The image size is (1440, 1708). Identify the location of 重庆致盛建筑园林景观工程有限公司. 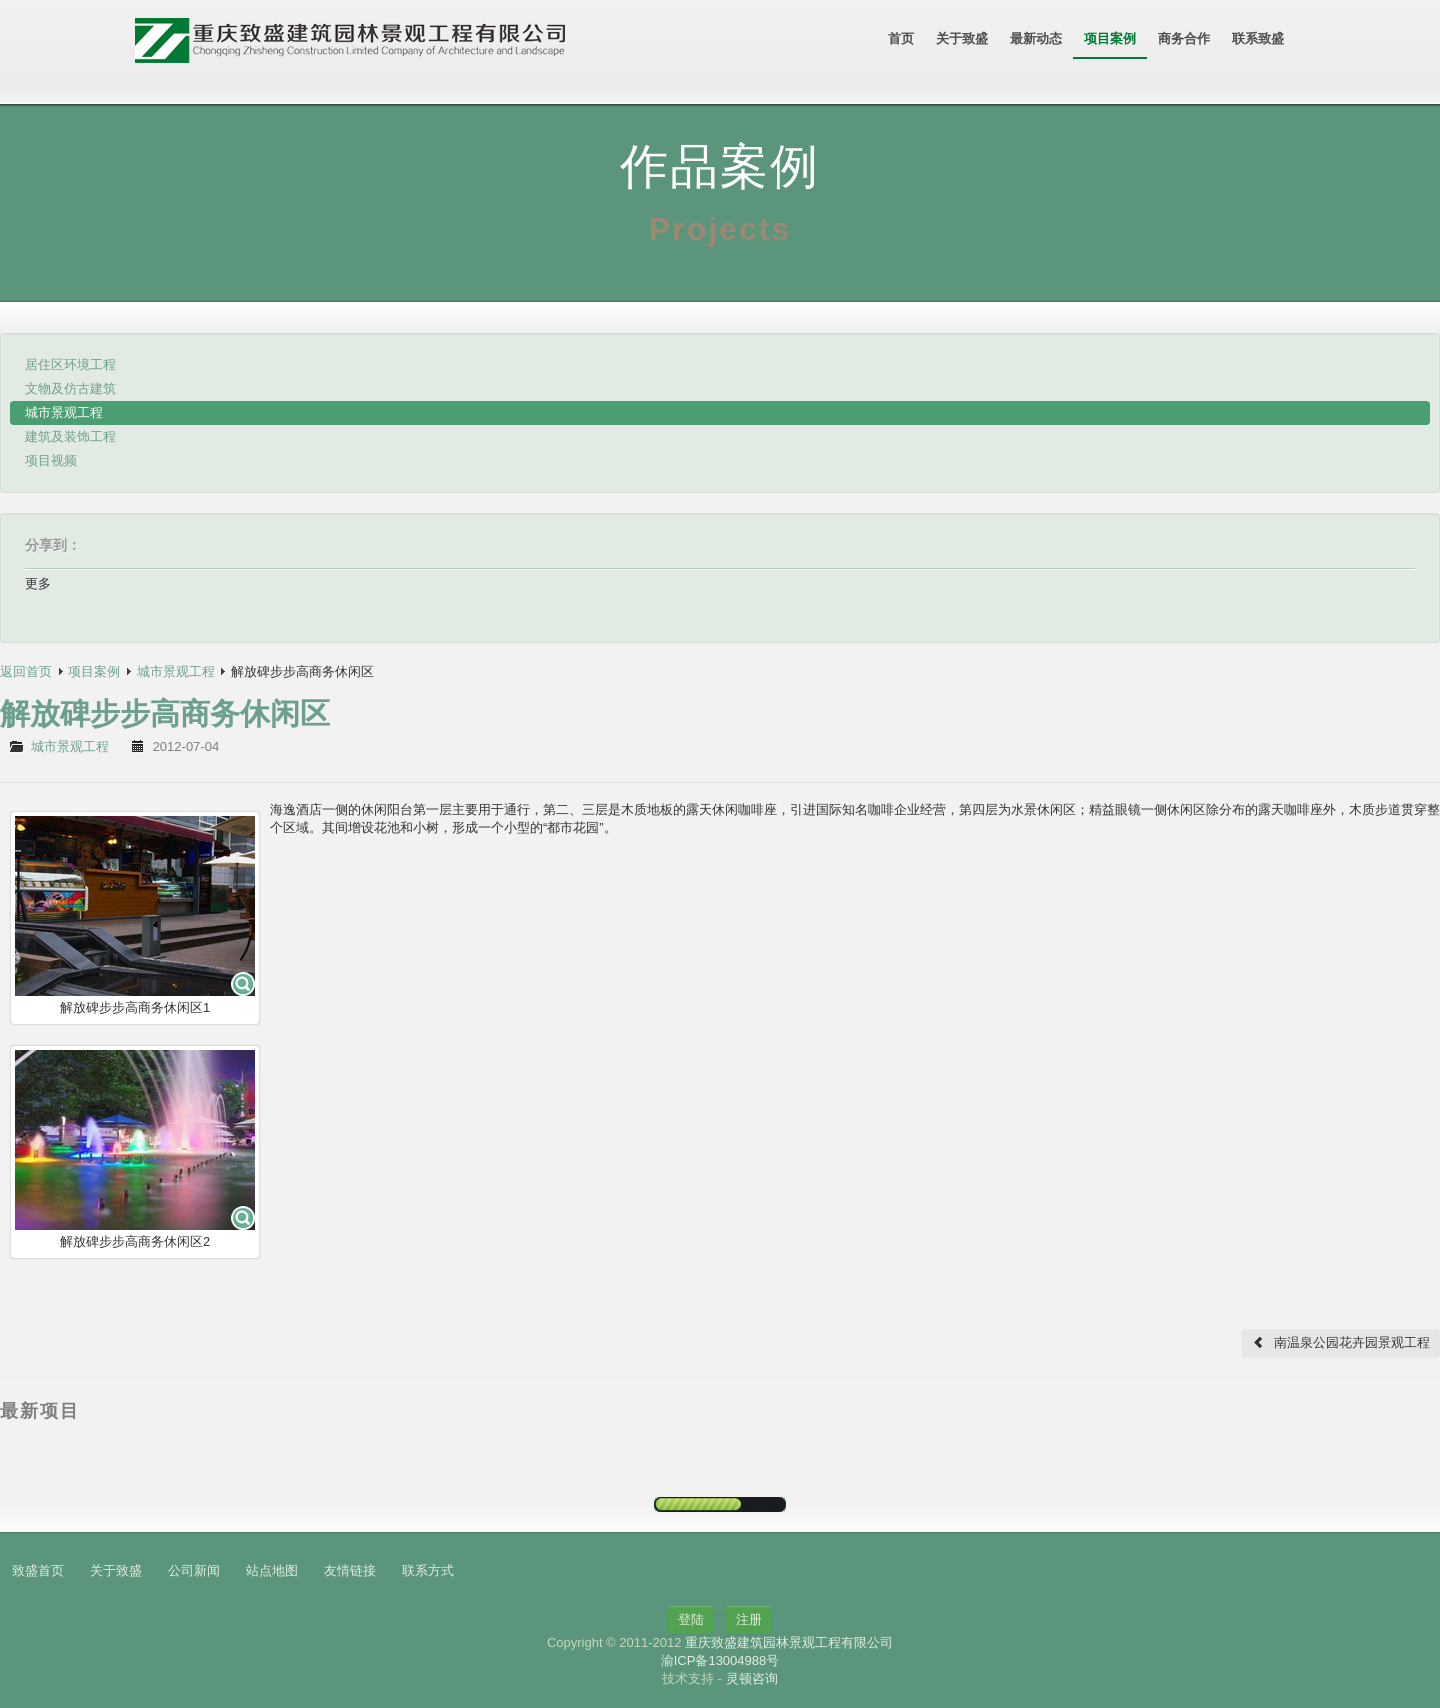
(789, 1642).